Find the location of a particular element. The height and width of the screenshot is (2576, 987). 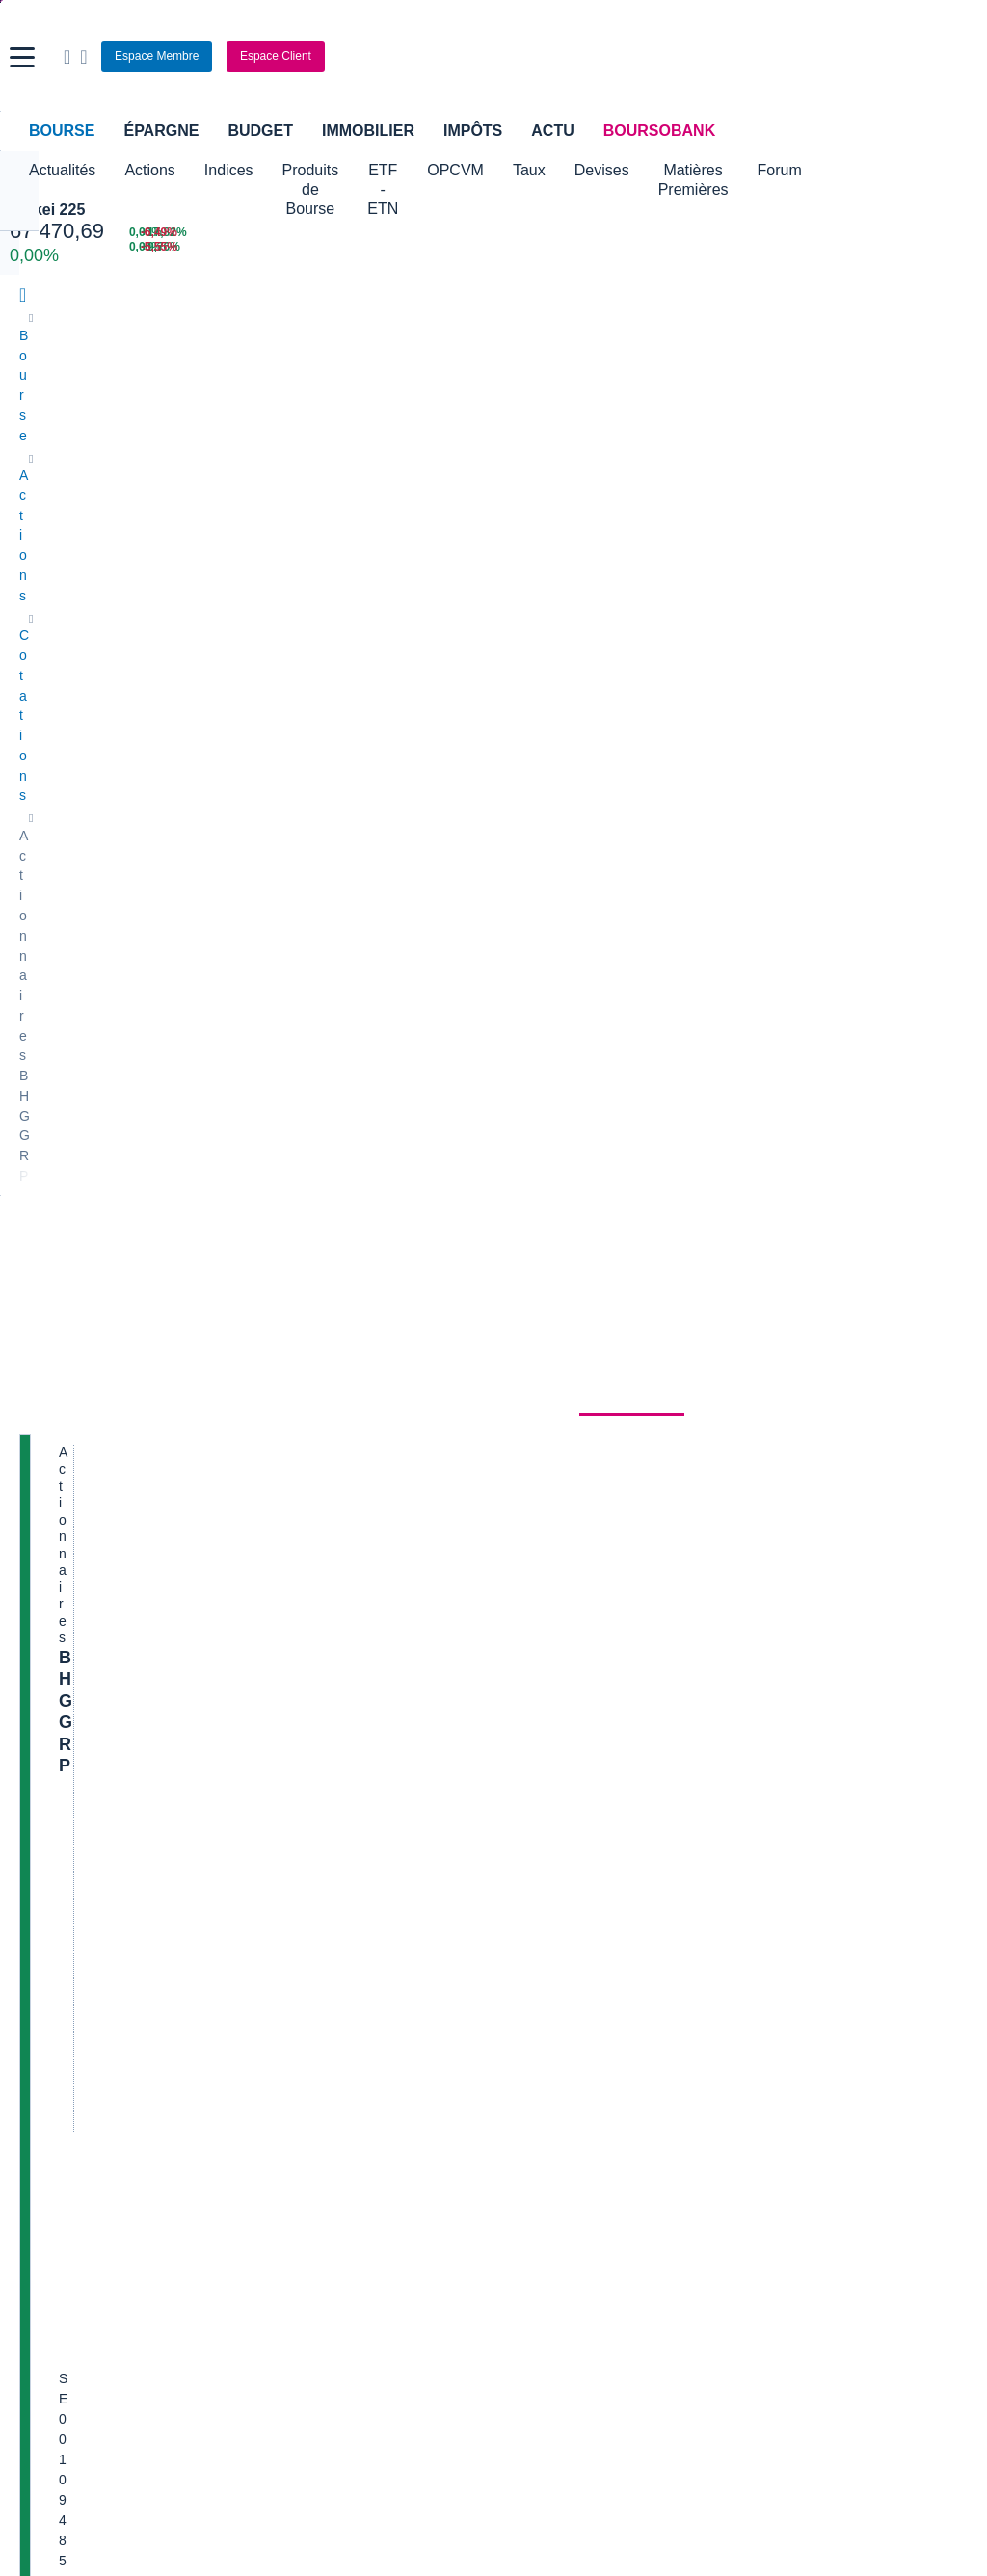

Danone is located at coordinates (43, 1436).